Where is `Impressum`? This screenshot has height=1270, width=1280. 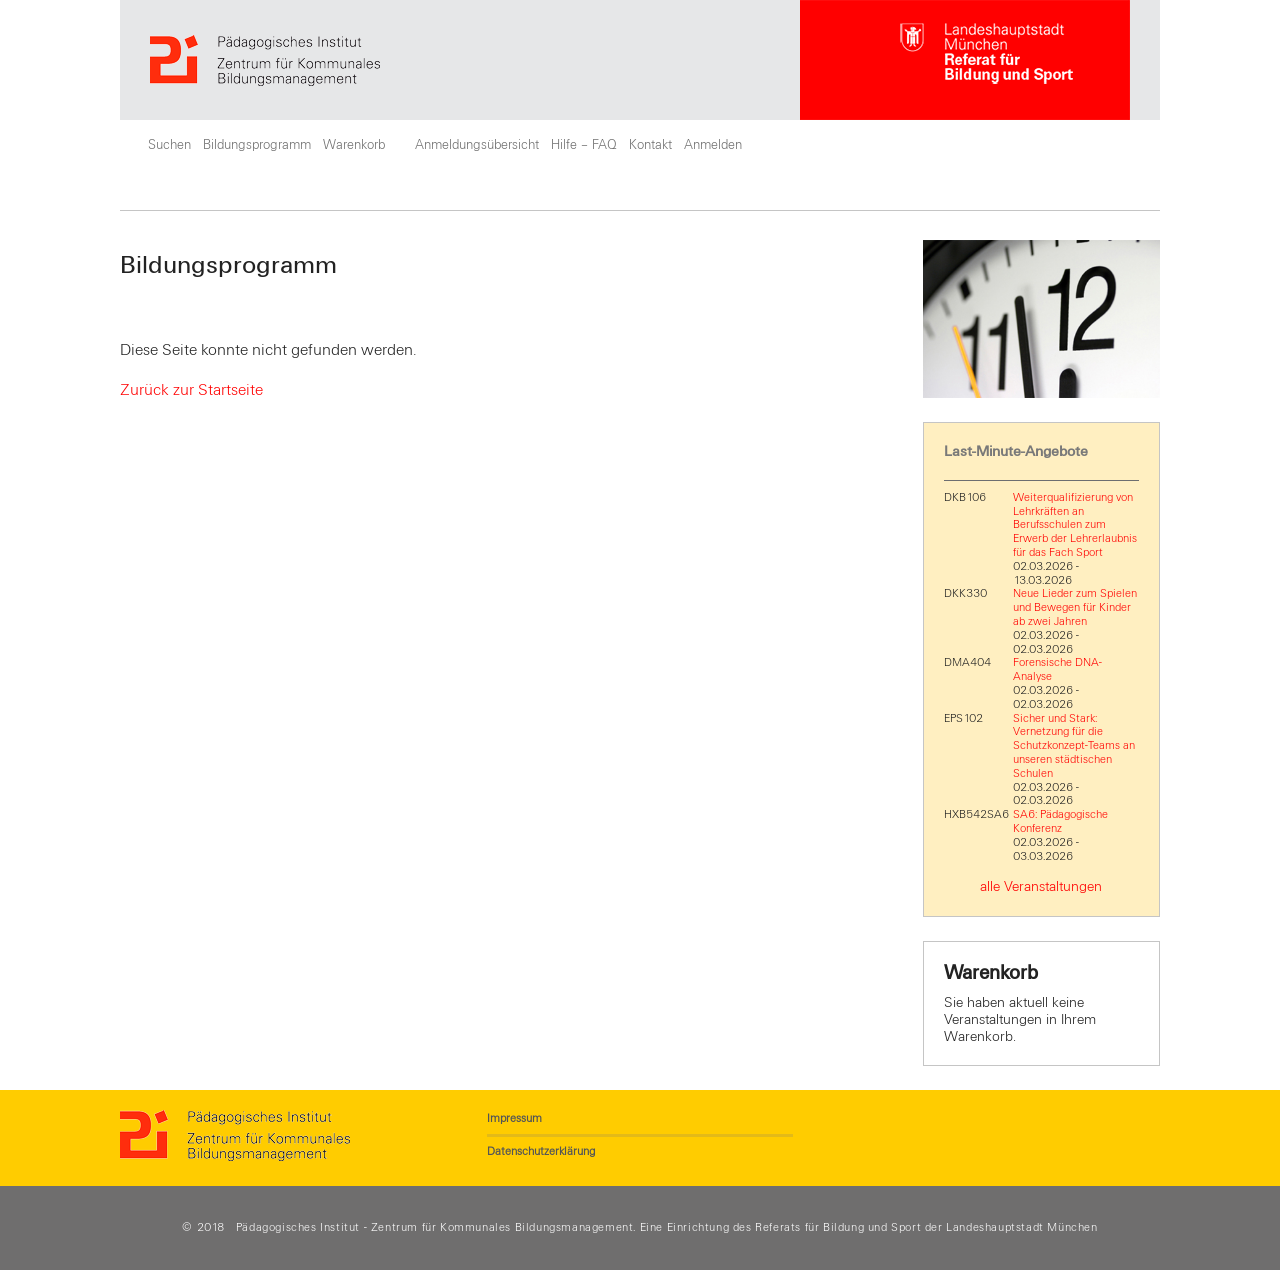
Impressum is located at coordinates (514, 1118).